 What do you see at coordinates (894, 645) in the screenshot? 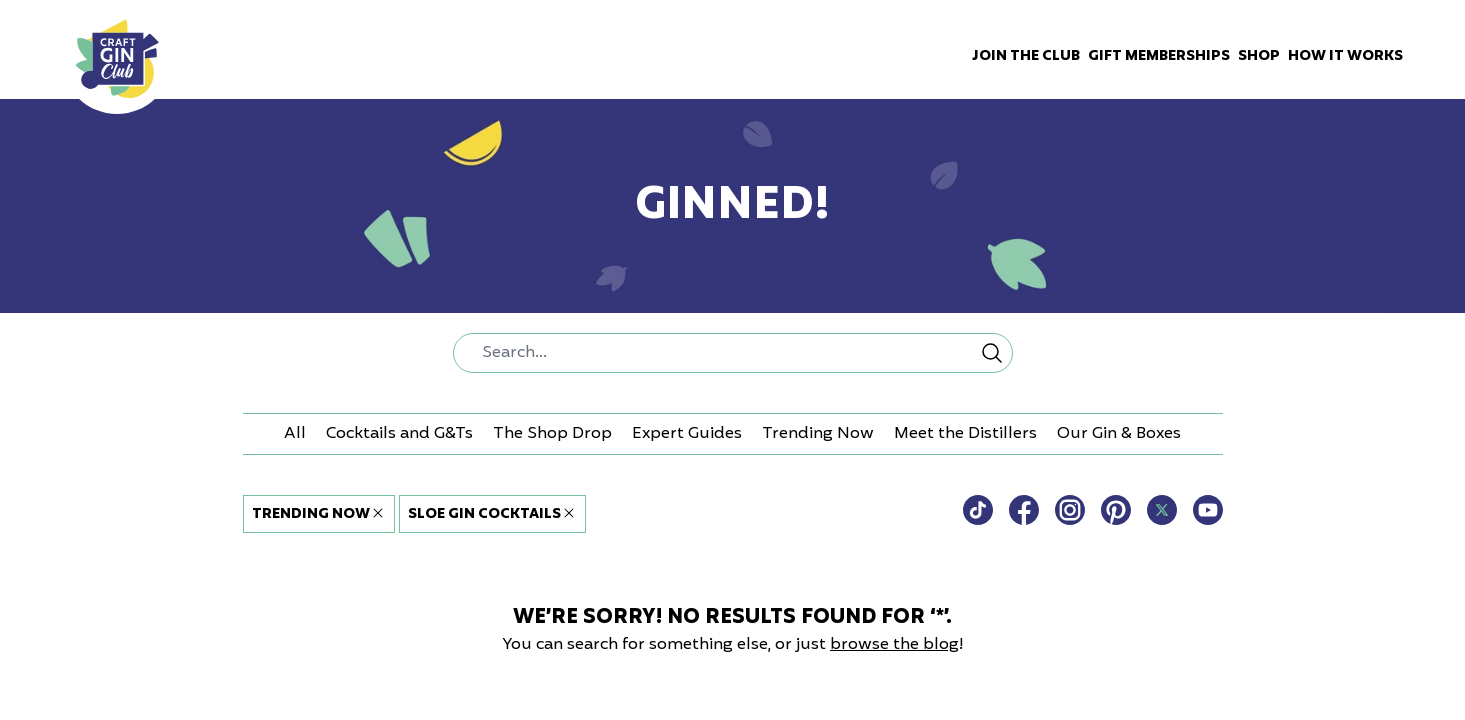
I see `browse the blog` at bounding box center [894, 645].